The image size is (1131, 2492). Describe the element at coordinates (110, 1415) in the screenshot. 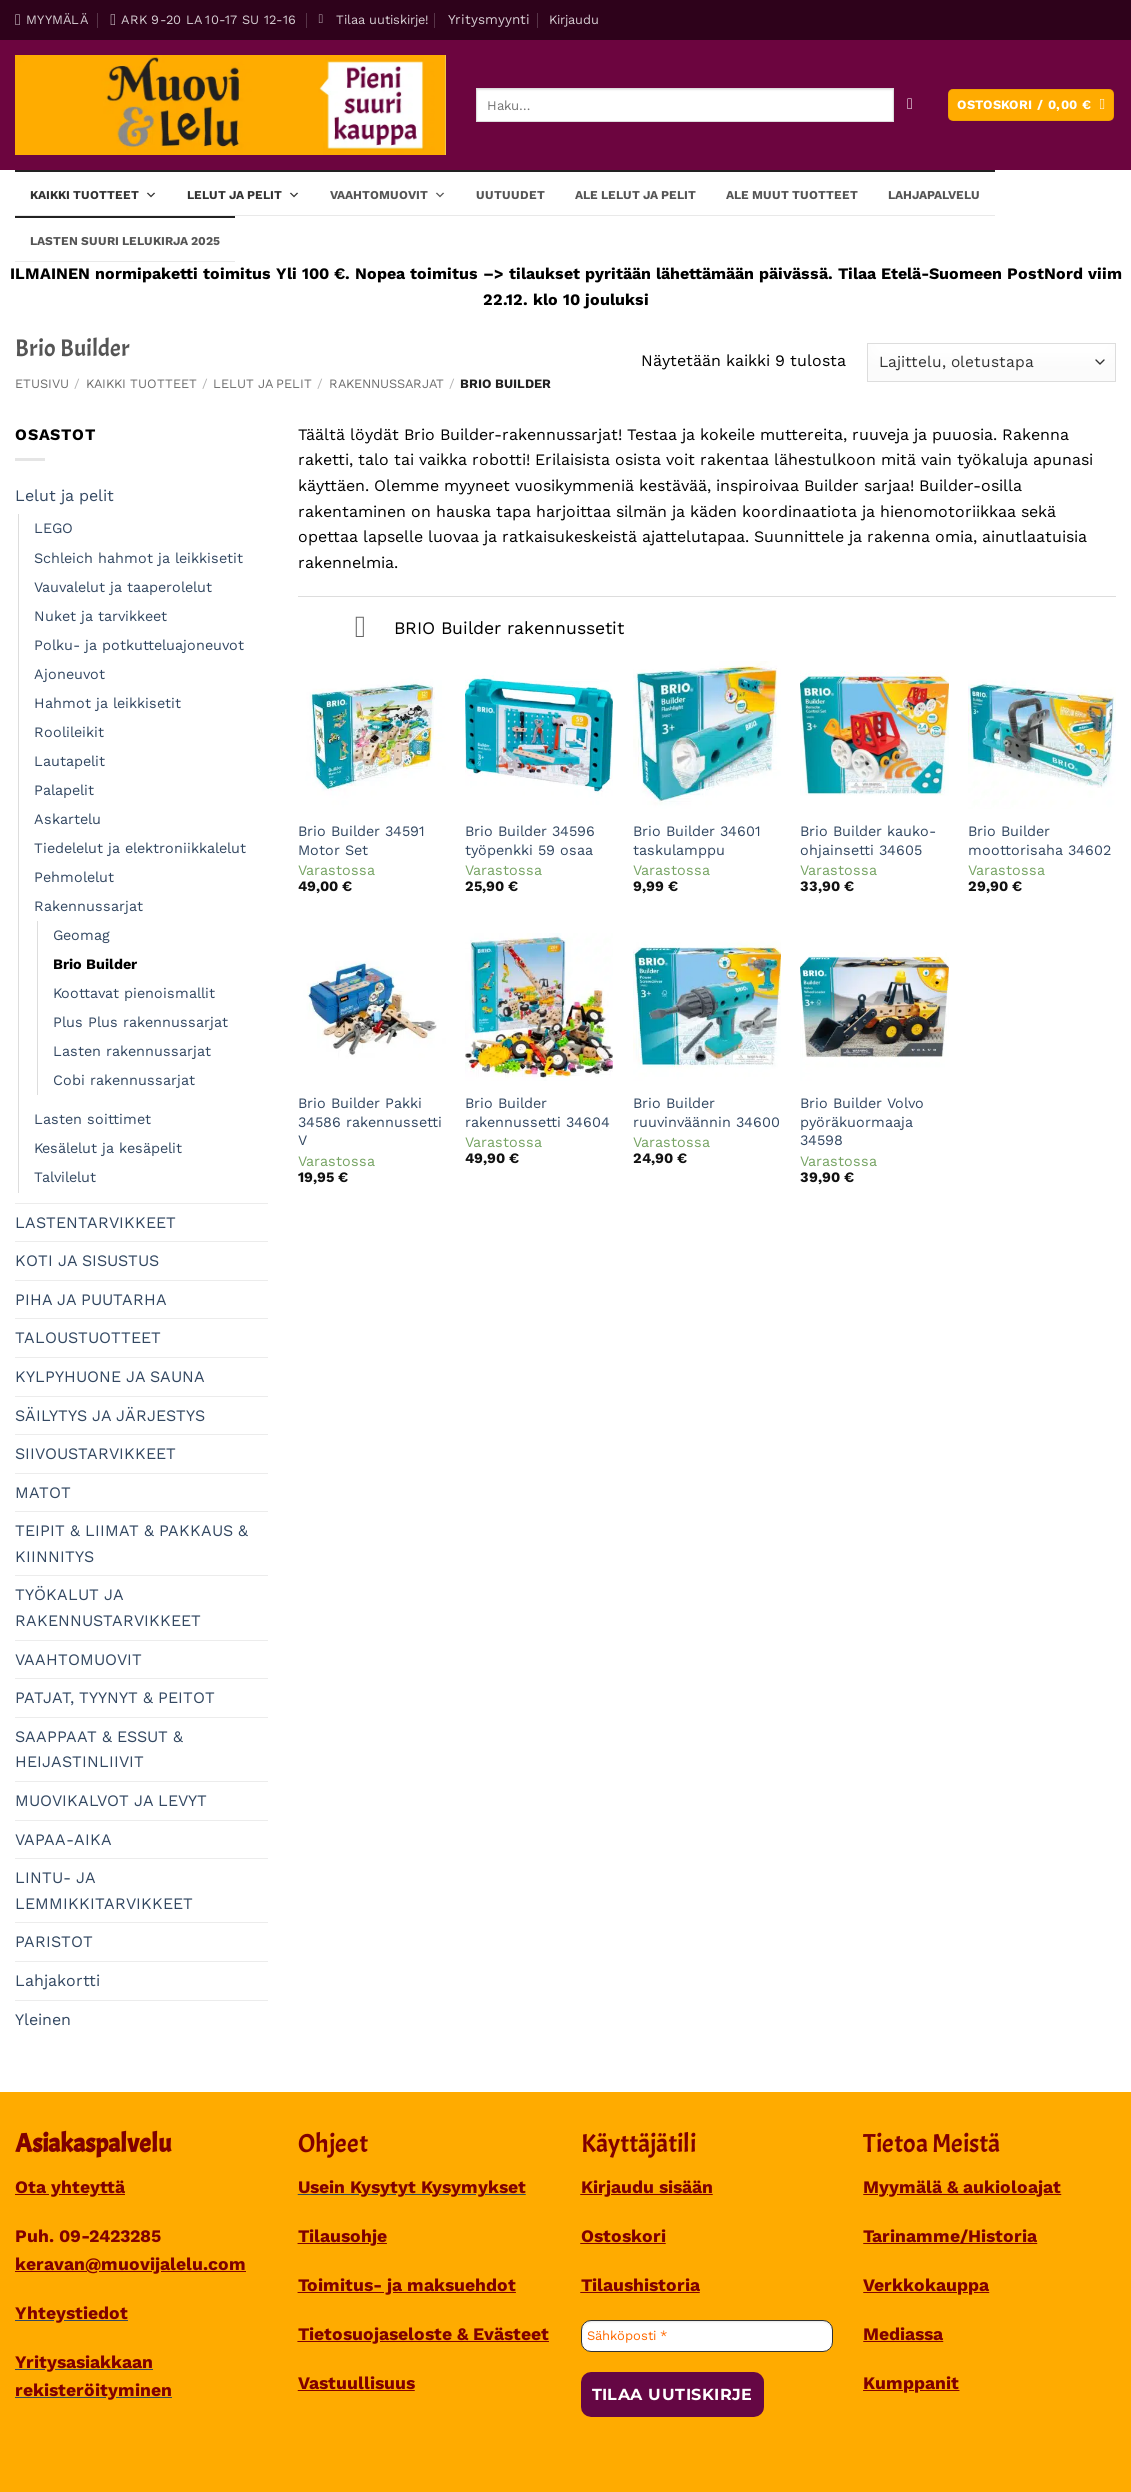

I see `SÄILYTYS JA JÄRJESTYS` at that location.